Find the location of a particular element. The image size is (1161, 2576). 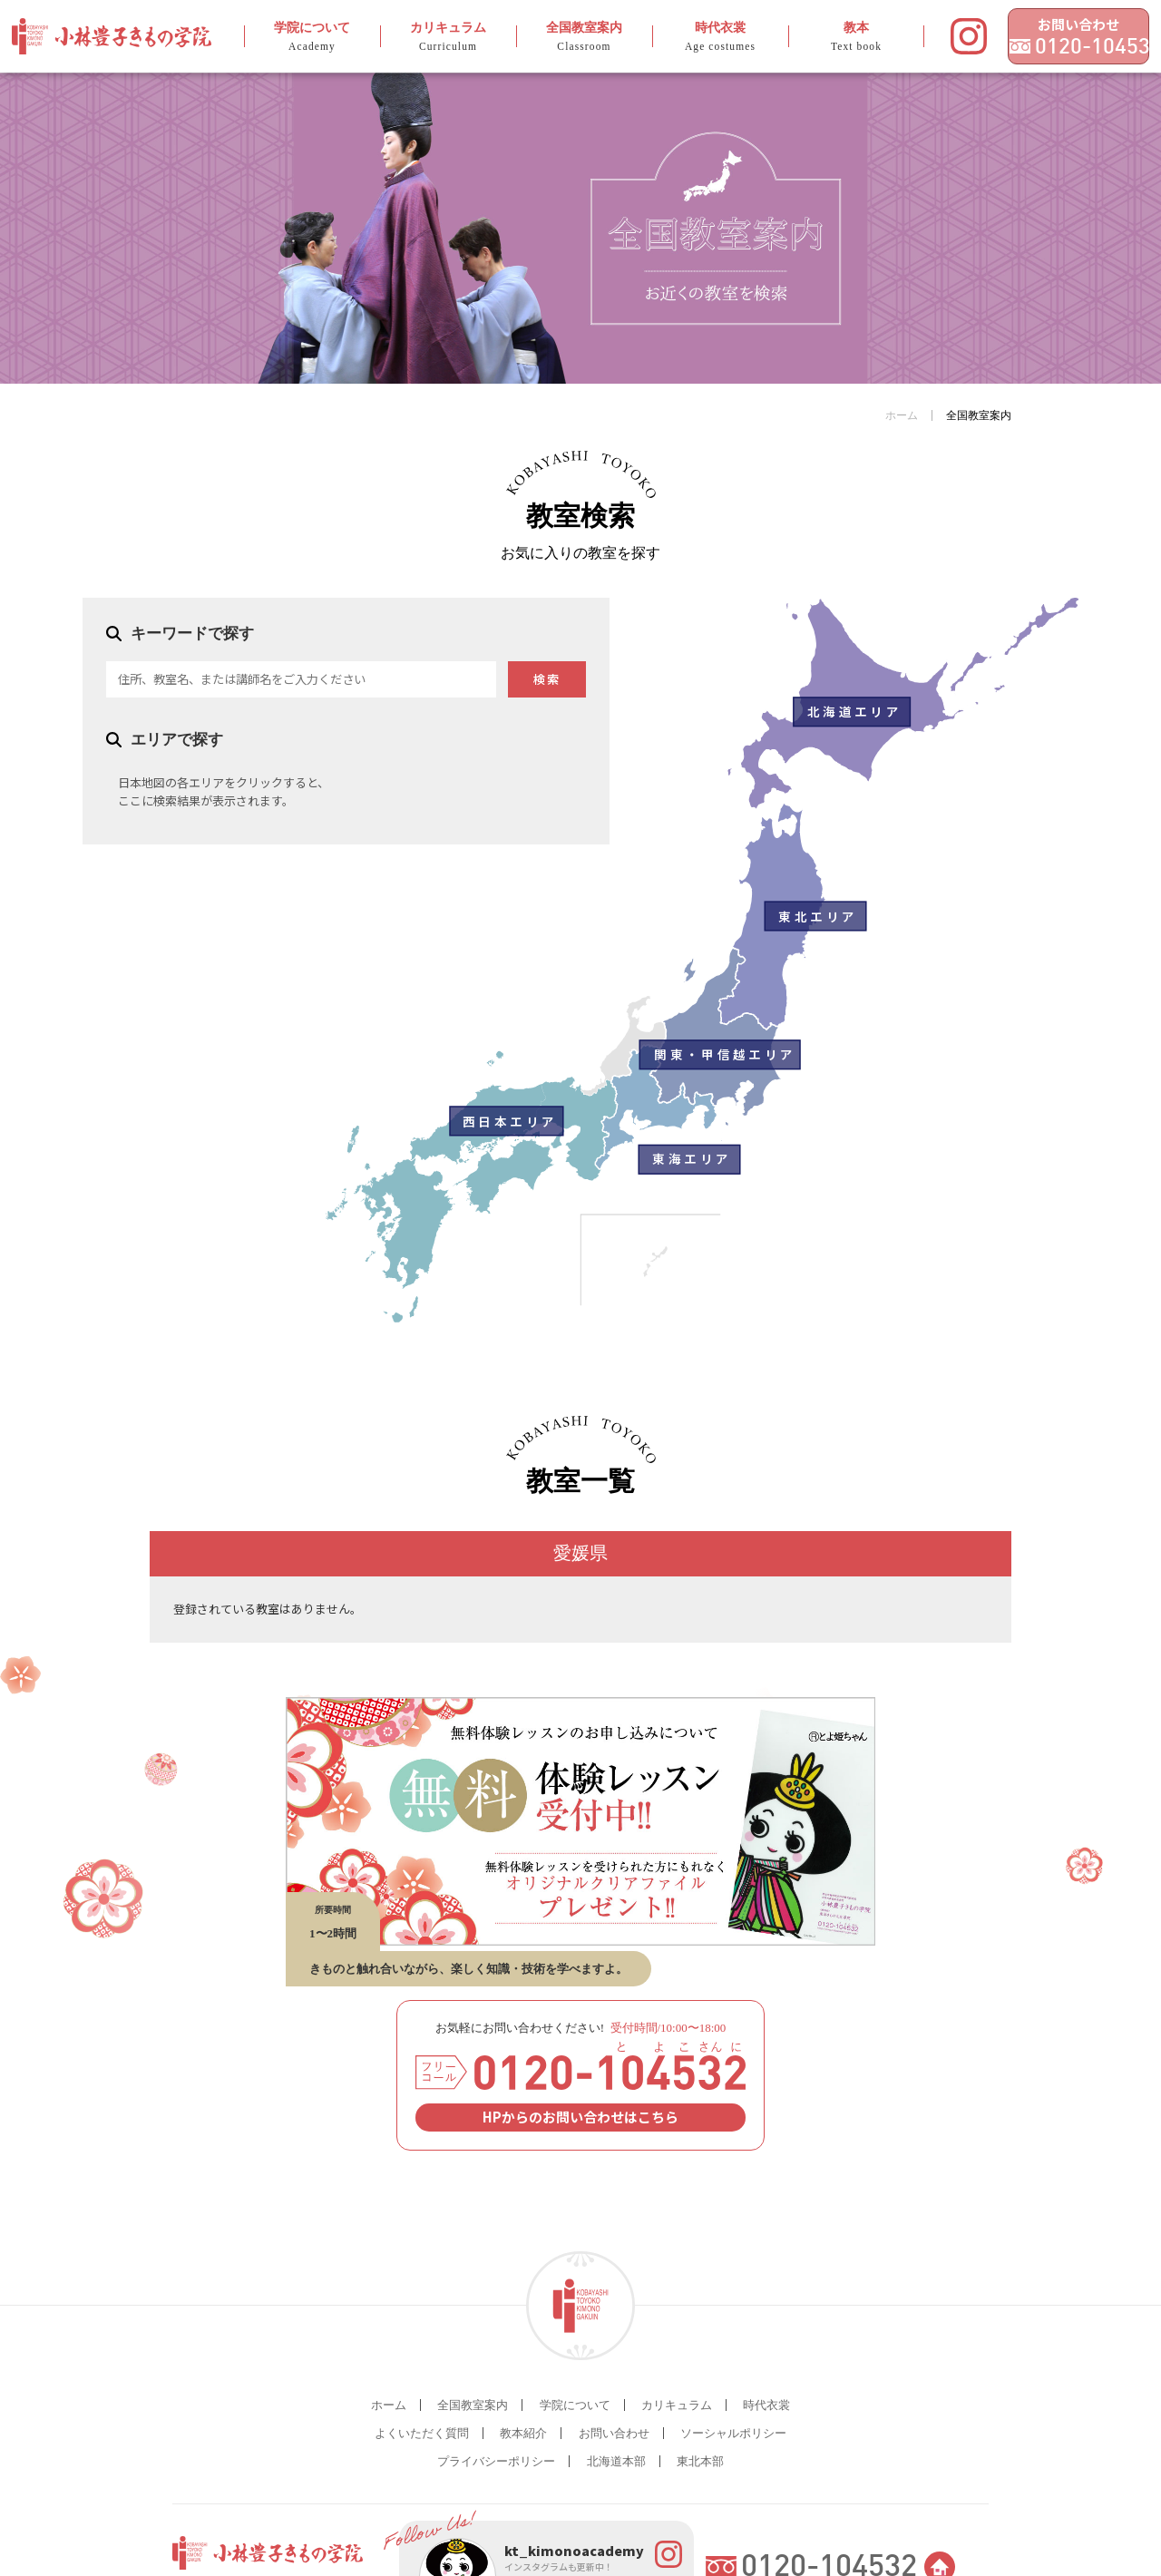

学院について is located at coordinates (298, 37).